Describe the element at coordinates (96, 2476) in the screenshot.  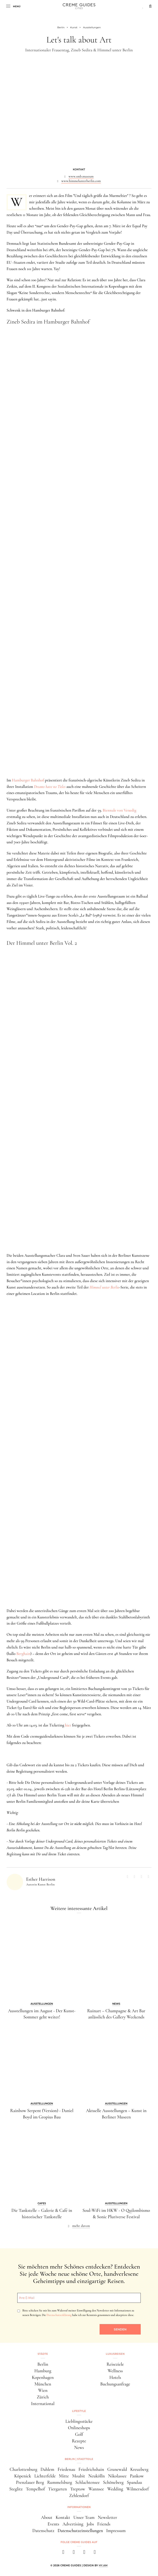
I see `Neukölln` at that location.